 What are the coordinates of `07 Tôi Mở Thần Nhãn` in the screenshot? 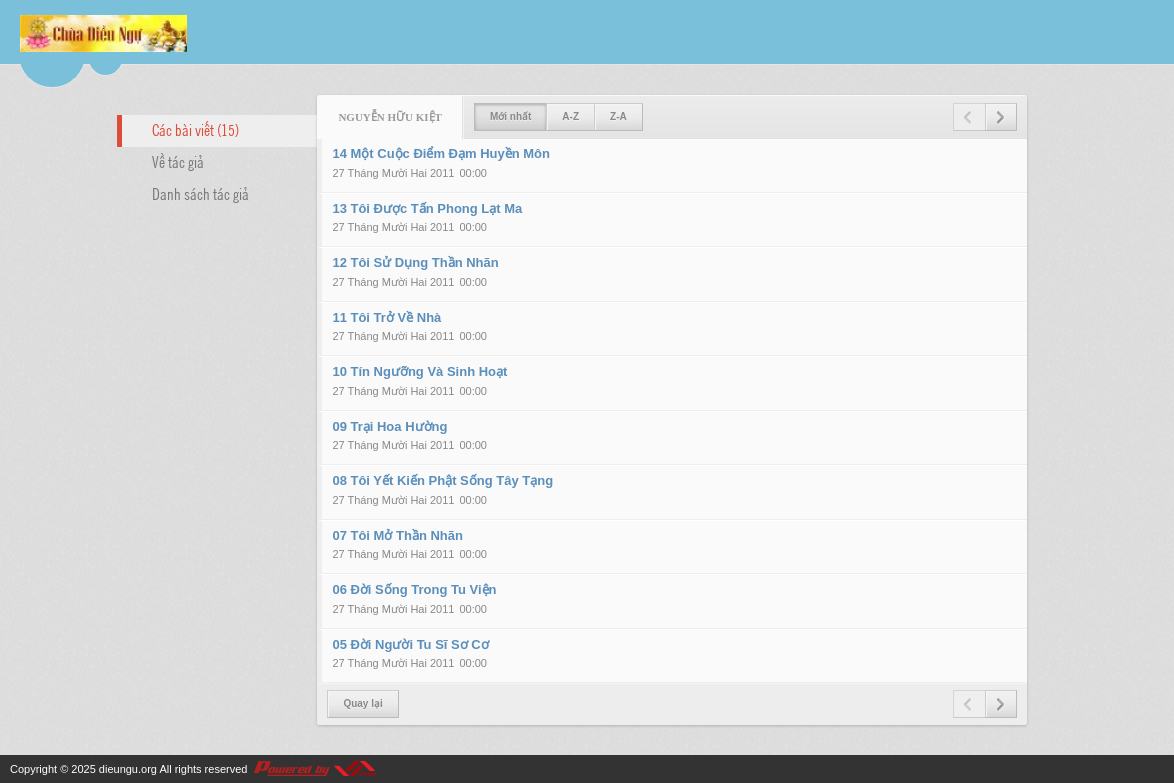 It's located at (397, 535).